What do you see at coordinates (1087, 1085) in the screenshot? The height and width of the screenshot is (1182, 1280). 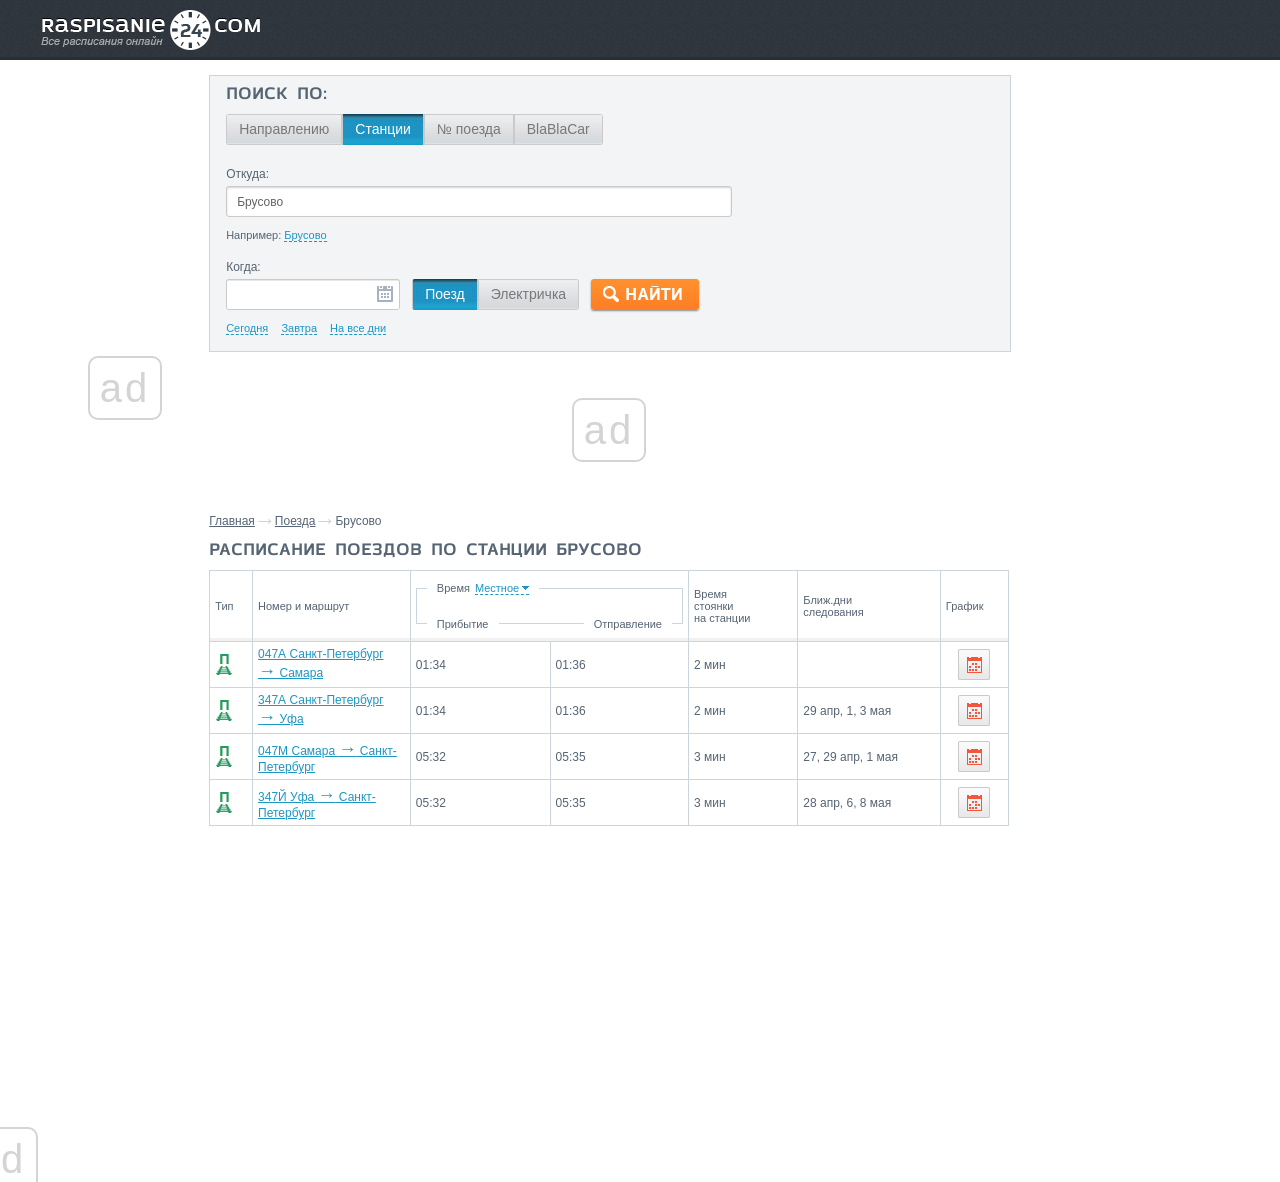 I see `Маршруты со станции Брусово` at bounding box center [1087, 1085].